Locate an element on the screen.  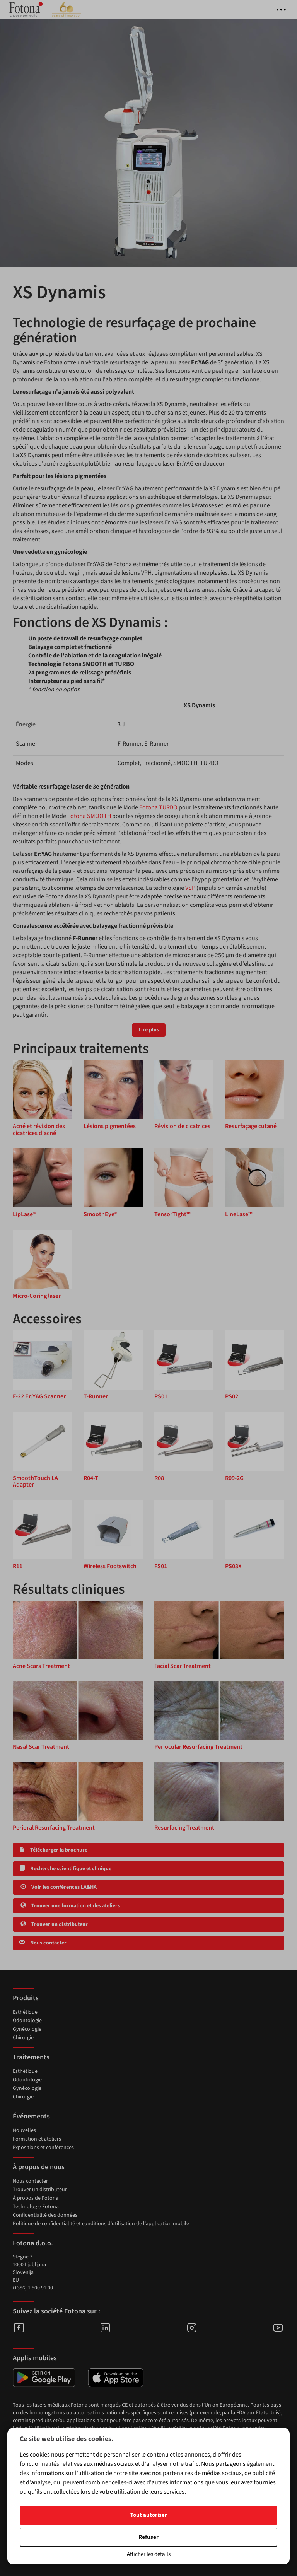
(+386) 1 500 91 00 is located at coordinates (33, 2288).